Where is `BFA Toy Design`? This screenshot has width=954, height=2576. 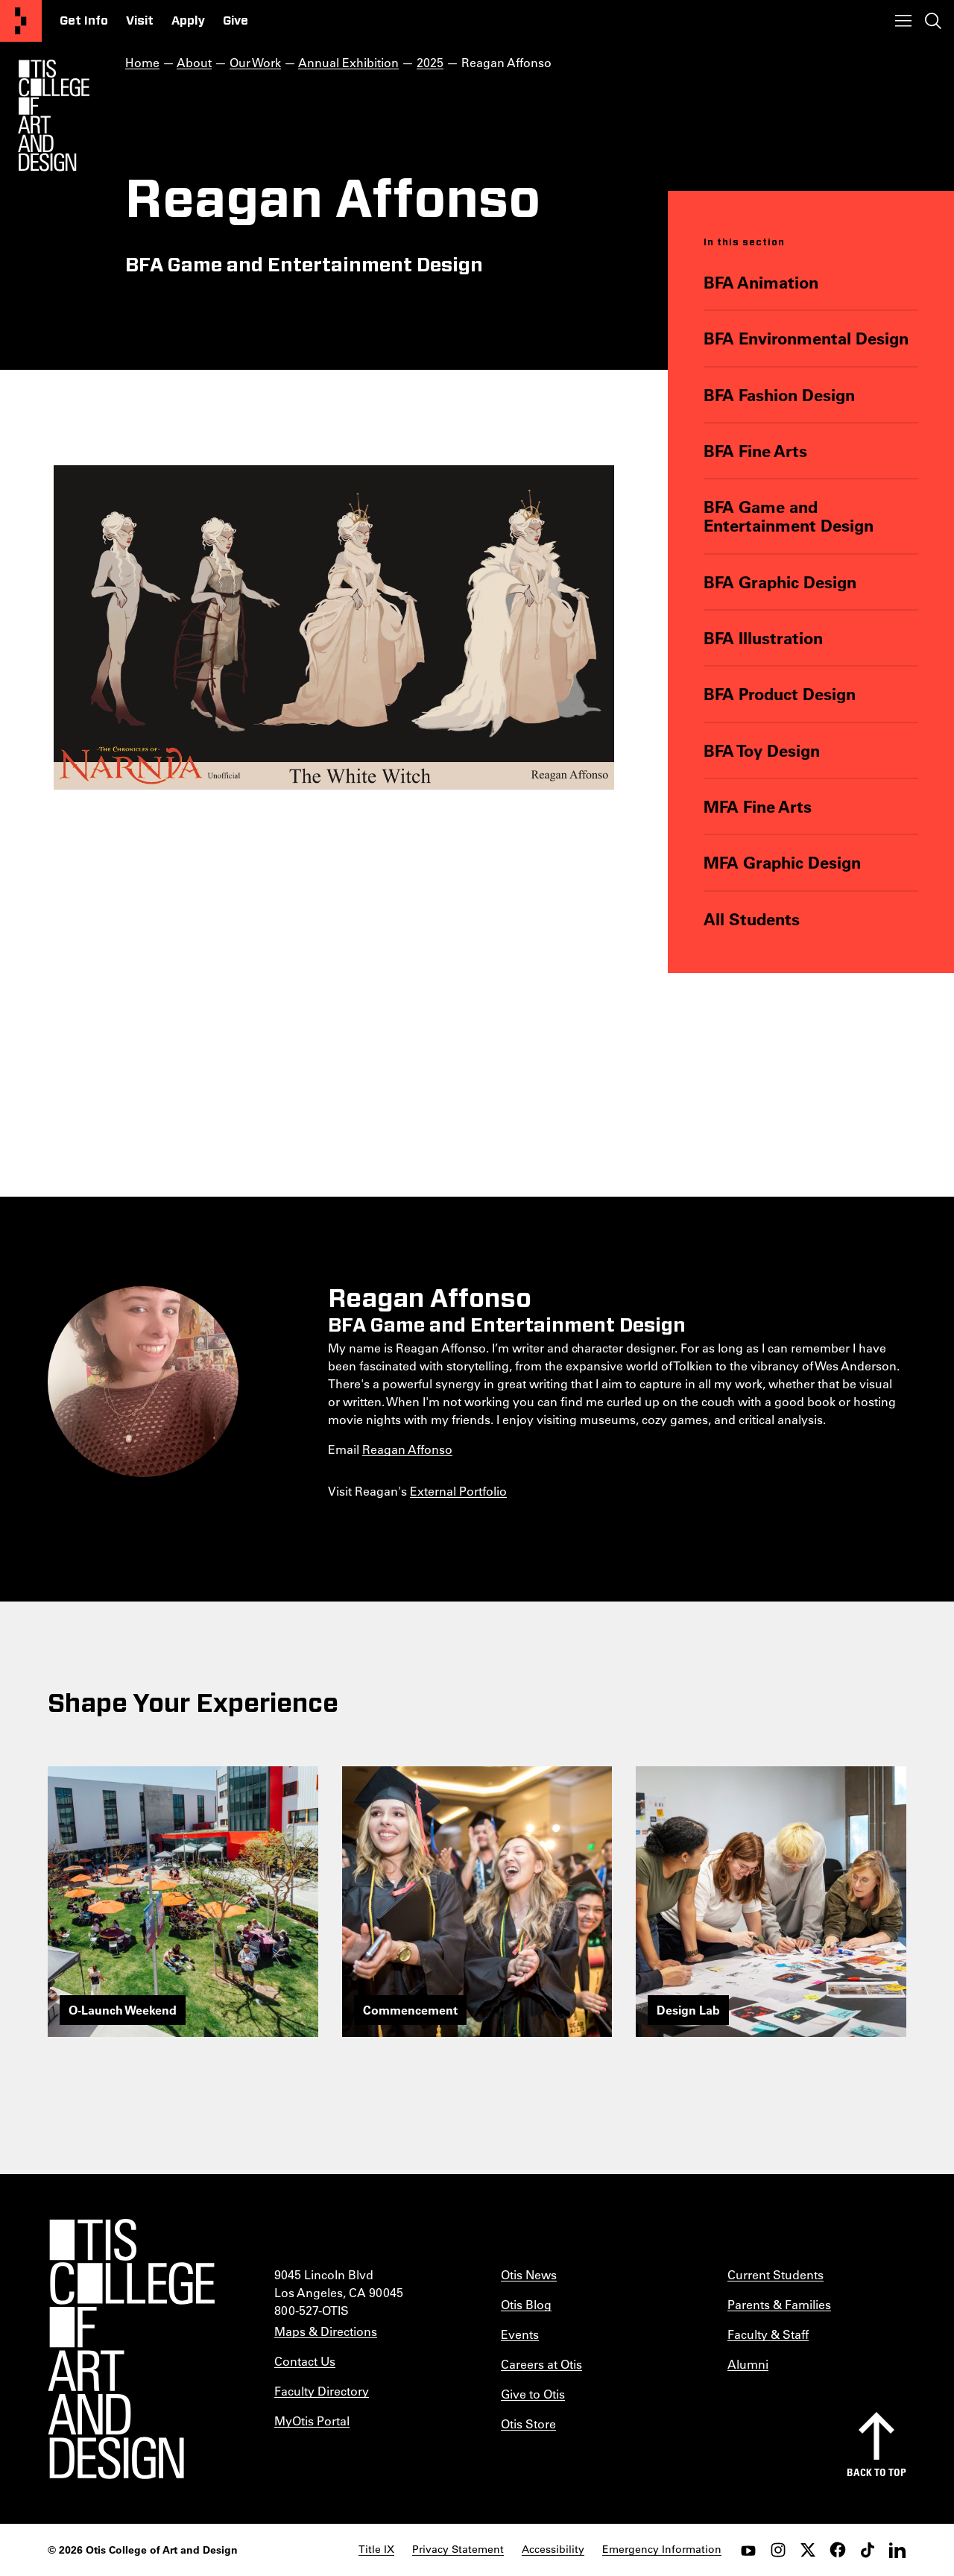 BFA Toy Design is located at coordinates (762, 750).